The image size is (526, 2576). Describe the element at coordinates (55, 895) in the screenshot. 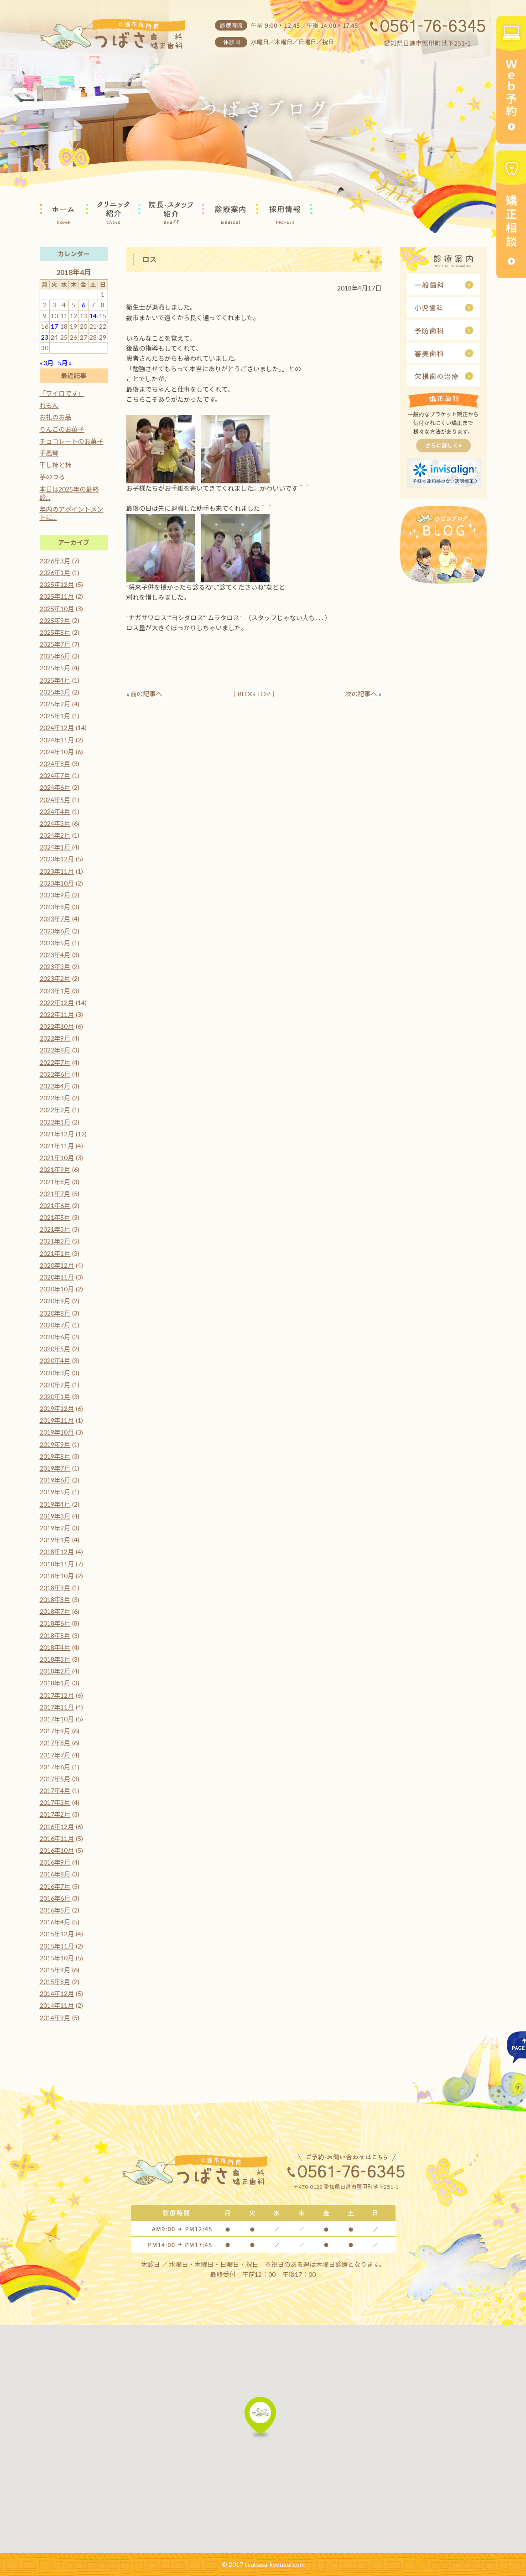

I see `2023年9月` at that location.